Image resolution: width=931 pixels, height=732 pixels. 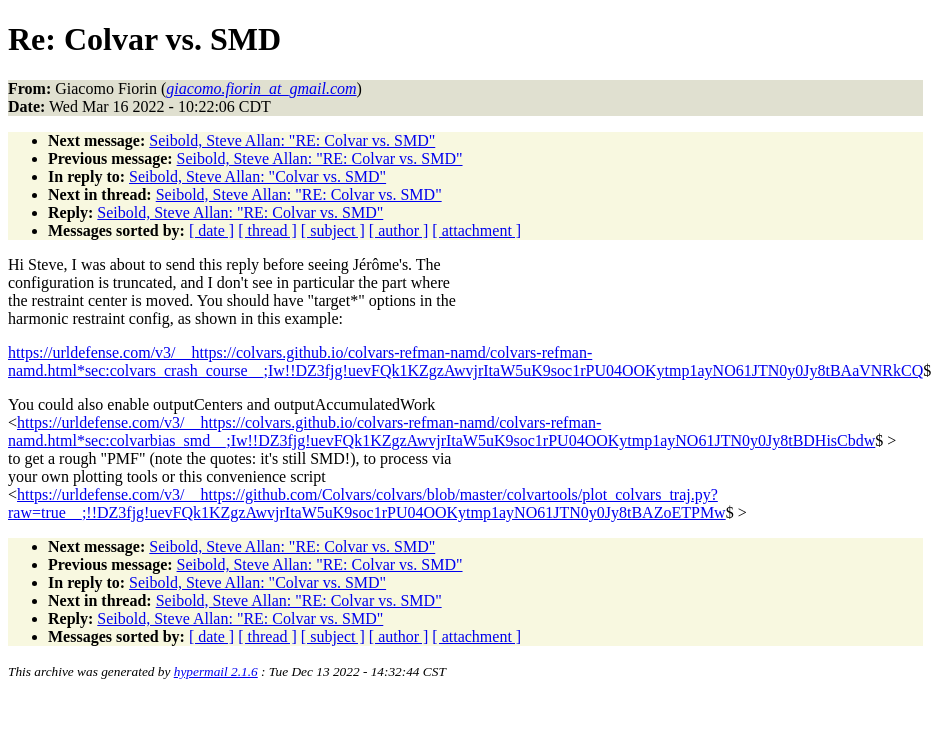 What do you see at coordinates (292, 140) in the screenshot?
I see `Seibold, Steve Allan: "RE: Colvar vs. SMD"` at bounding box center [292, 140].